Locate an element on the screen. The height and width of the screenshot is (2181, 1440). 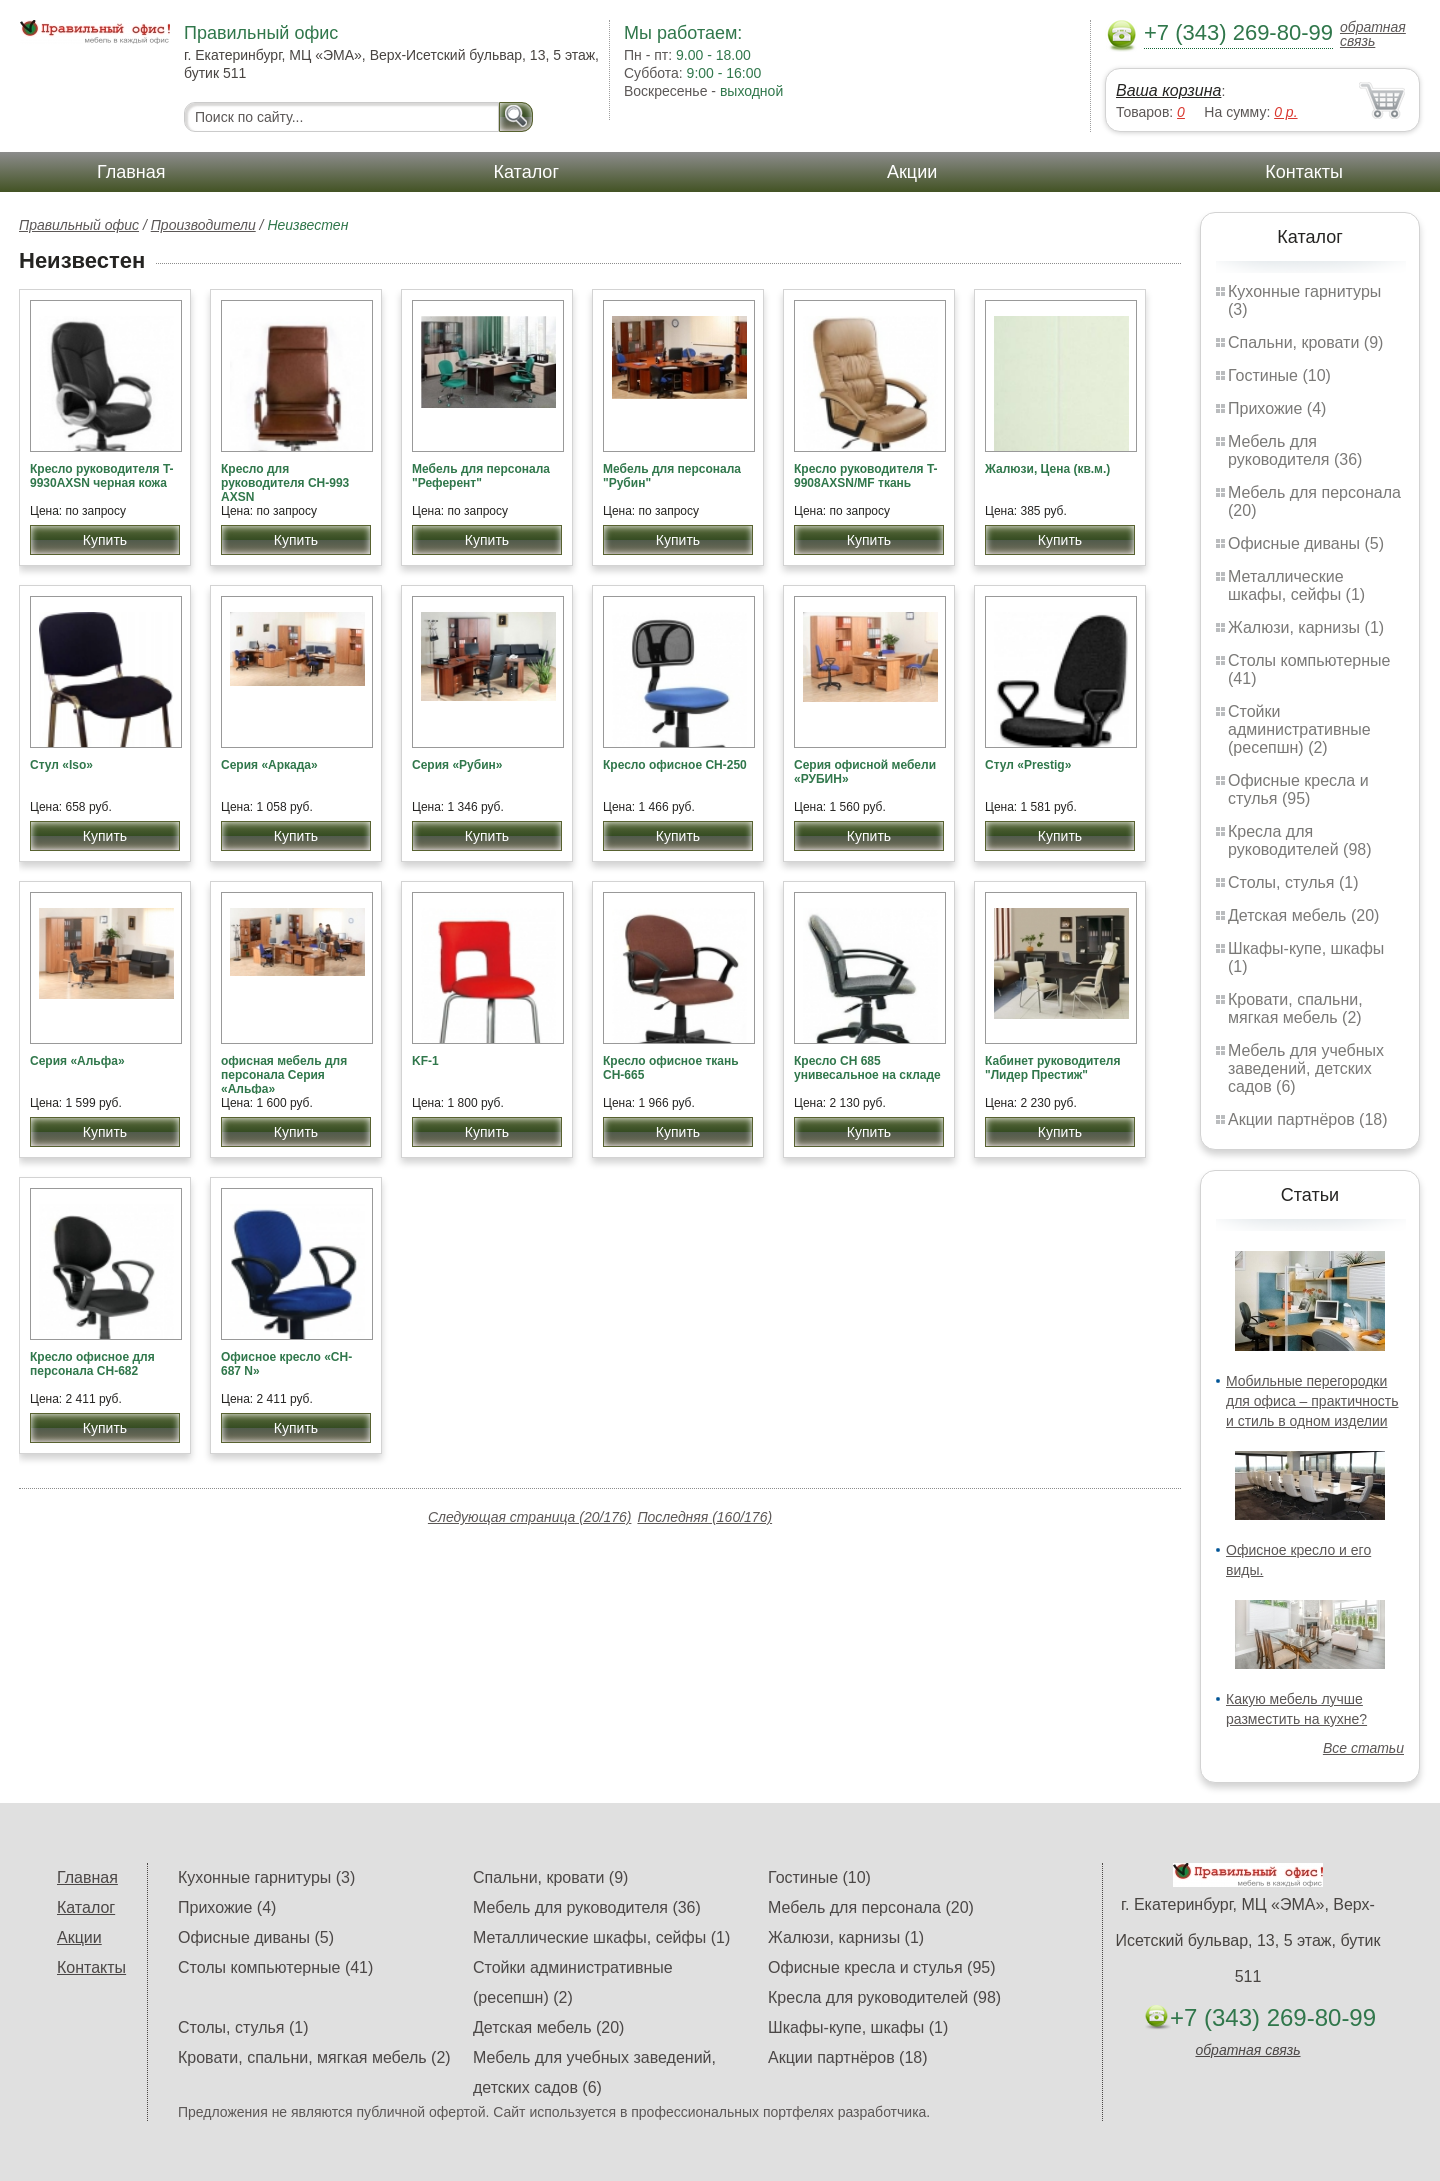
Мобильные перегородки для офиса – практичность и стиль в одном изделии is located at coordinates (1312, 1401).